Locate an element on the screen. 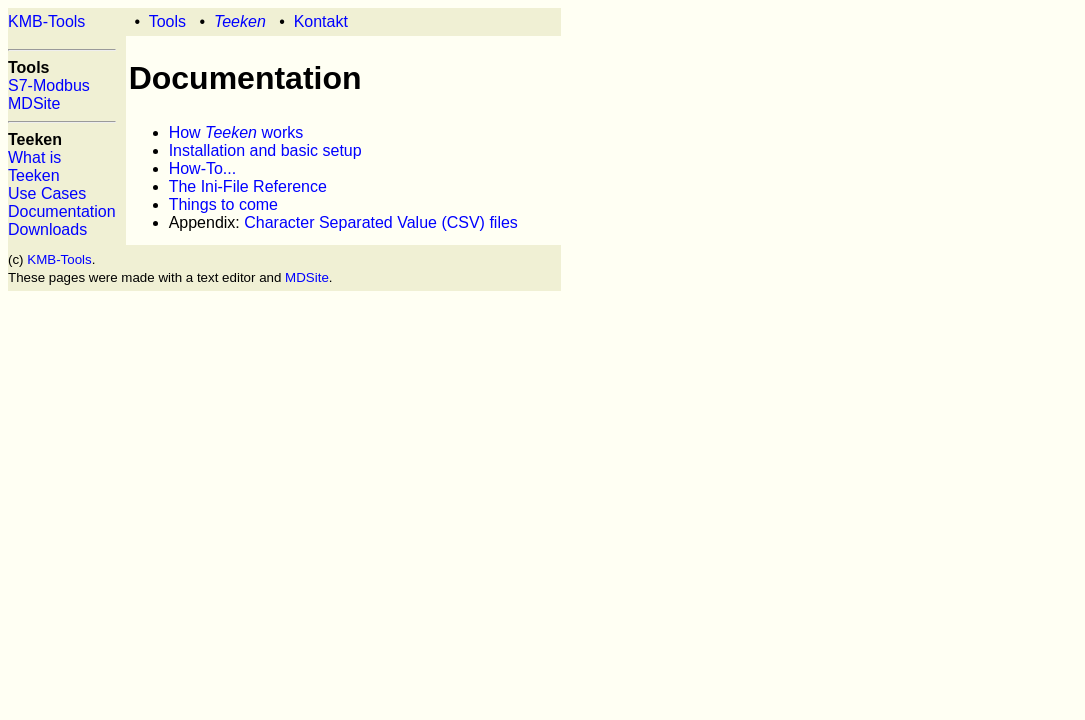 The height and width of the screenshot is (720, 1085). Character Separated Value (CSV) files is located at coordinates (381, 222).